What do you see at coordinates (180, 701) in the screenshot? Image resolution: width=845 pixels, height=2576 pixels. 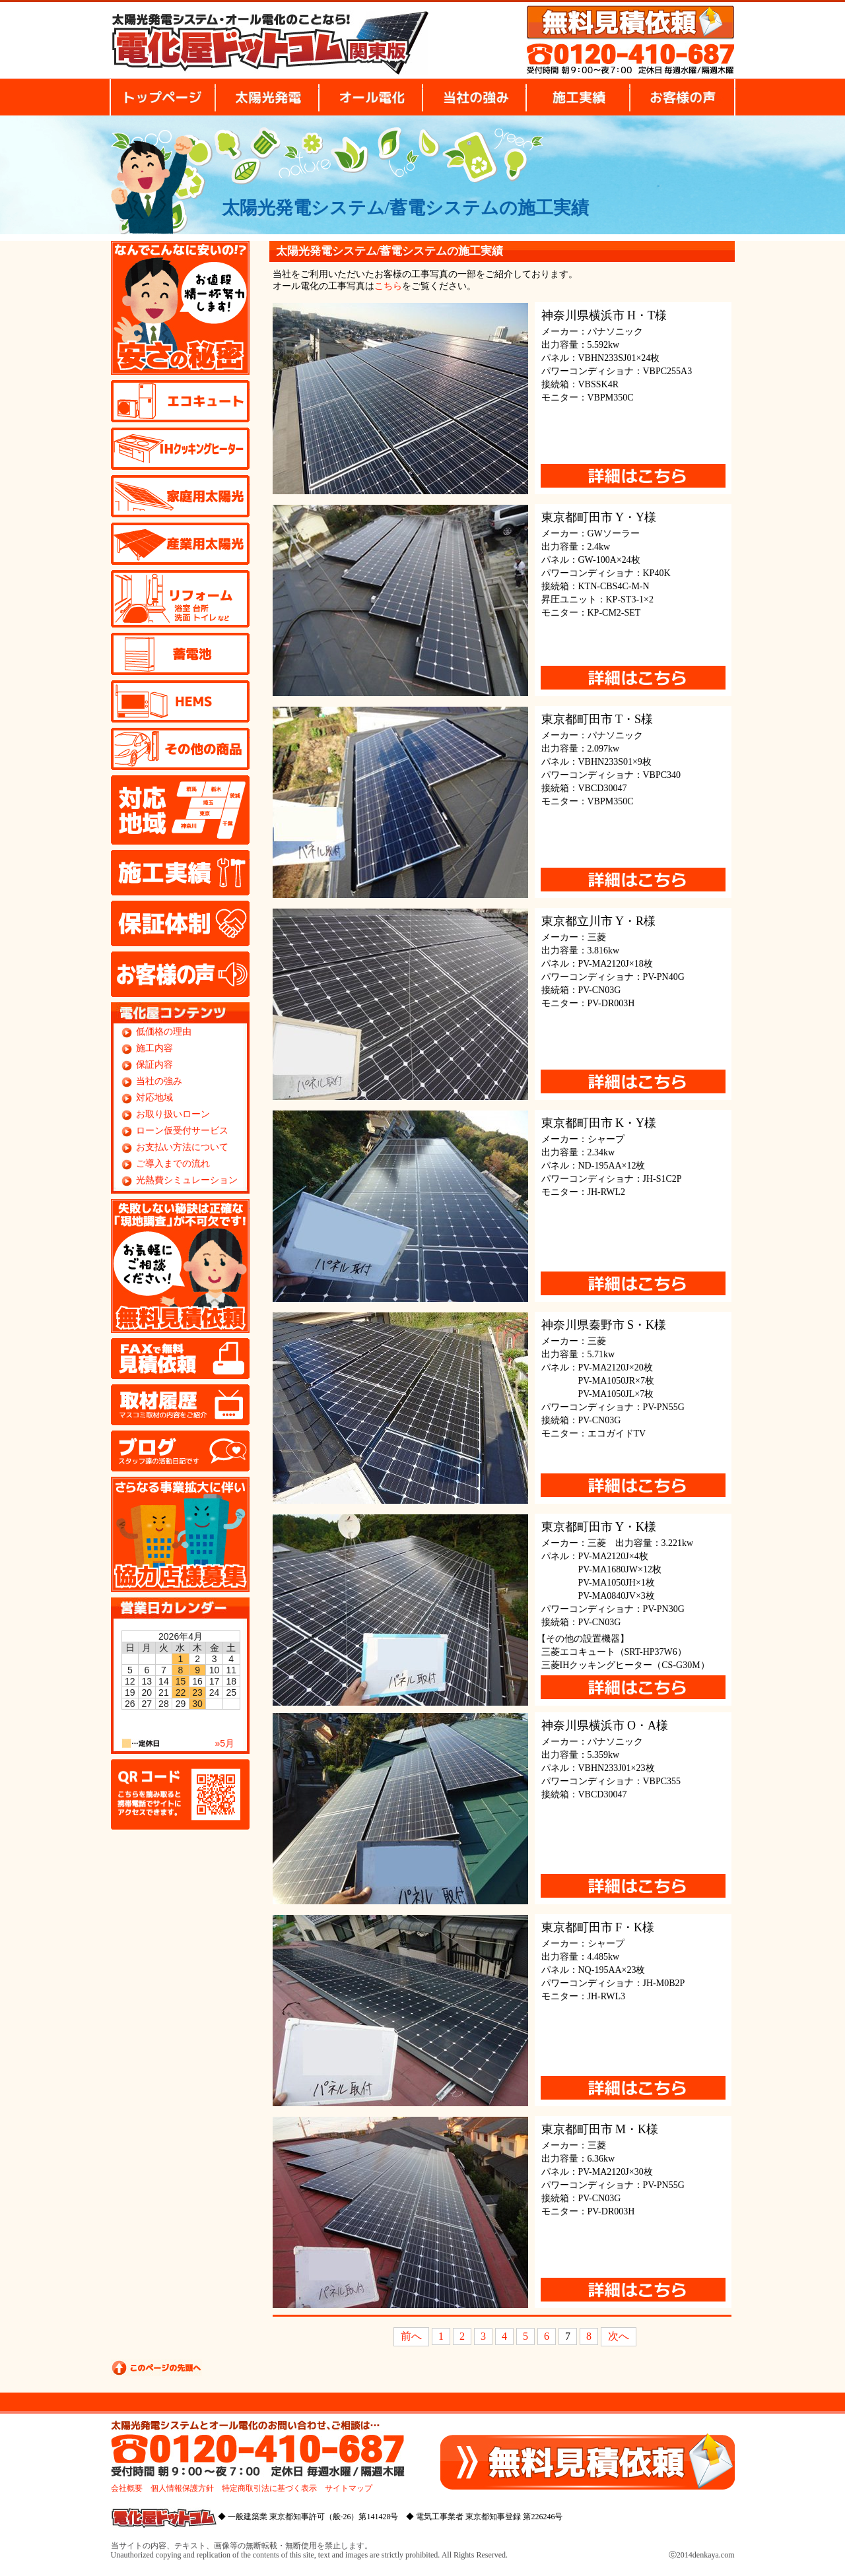 I see `HEMS` at bounding box center [180, 701].